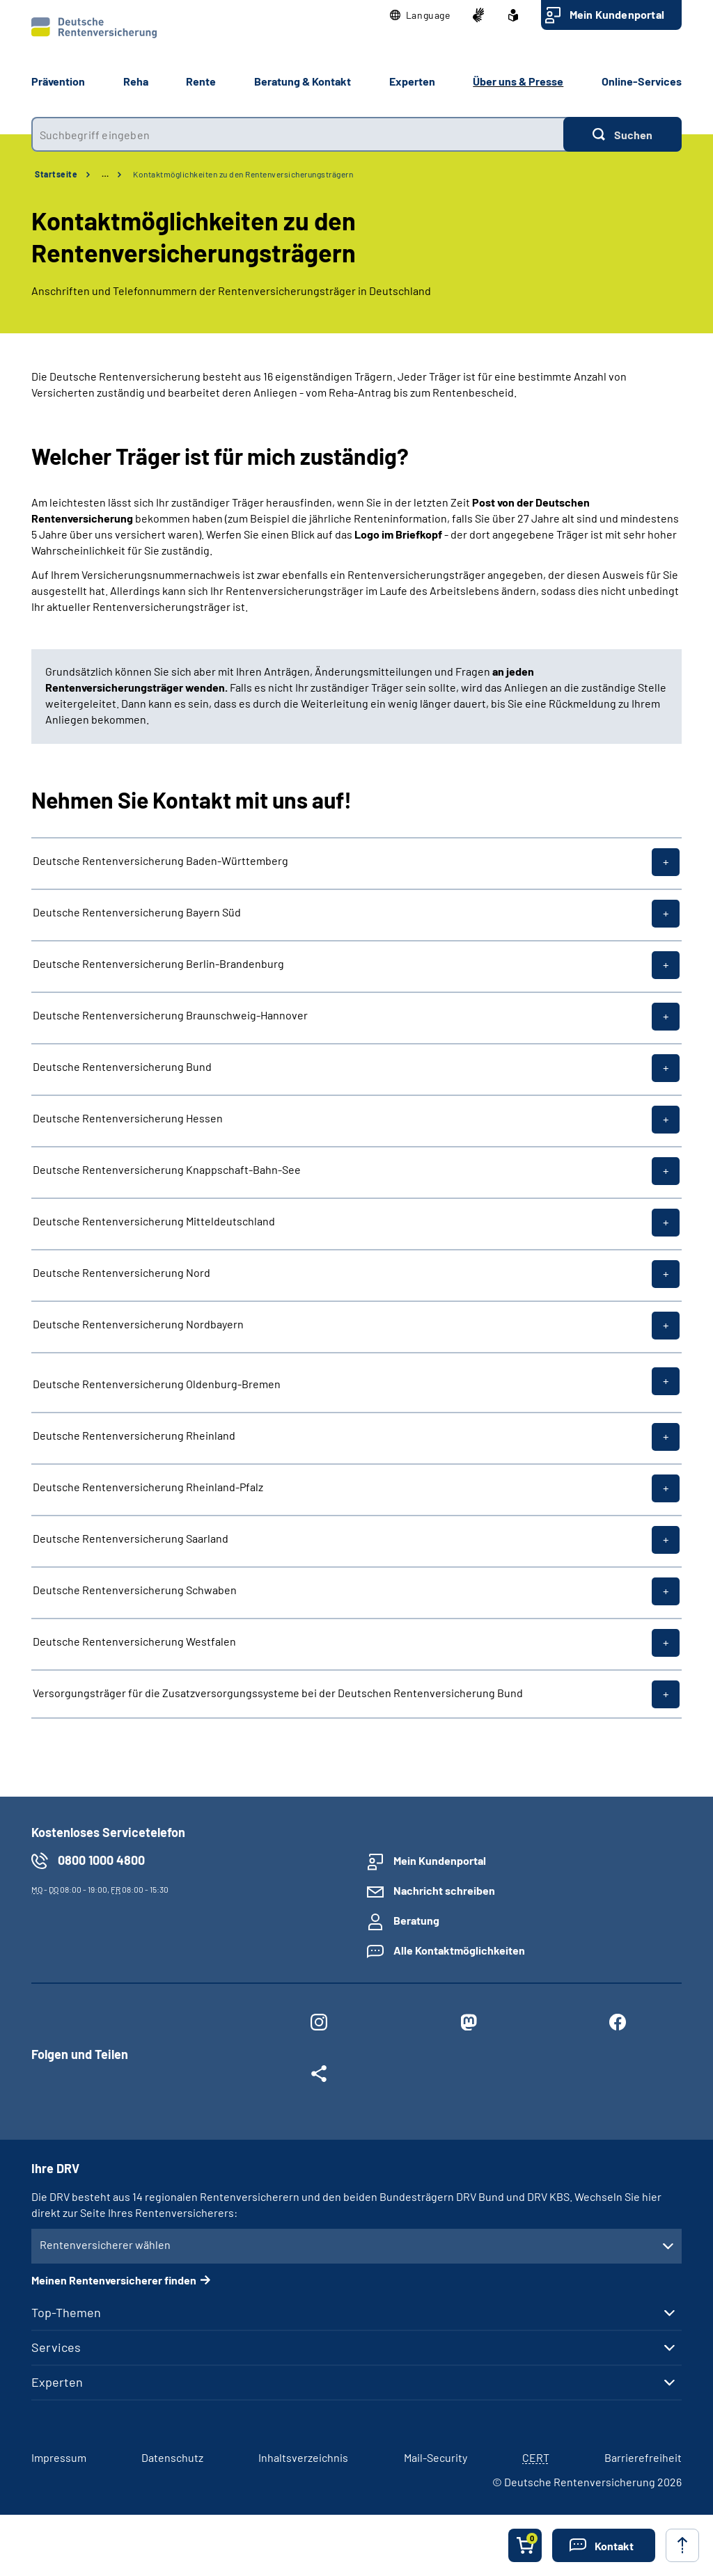 This screenshot has width=713, height=2576. I want to click on [Weitere Social Media Links öffnen], so click(319, 2076).